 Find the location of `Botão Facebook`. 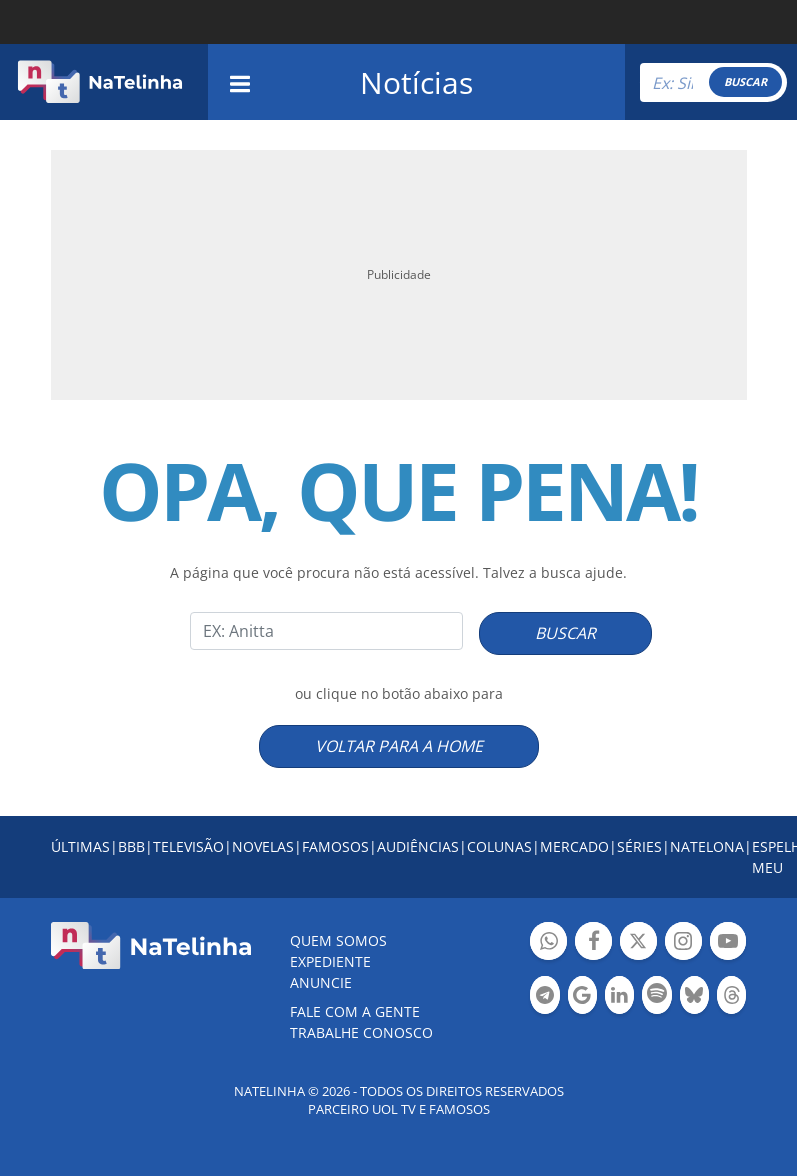

Botão Facebook is located at coordinates (593, 943).